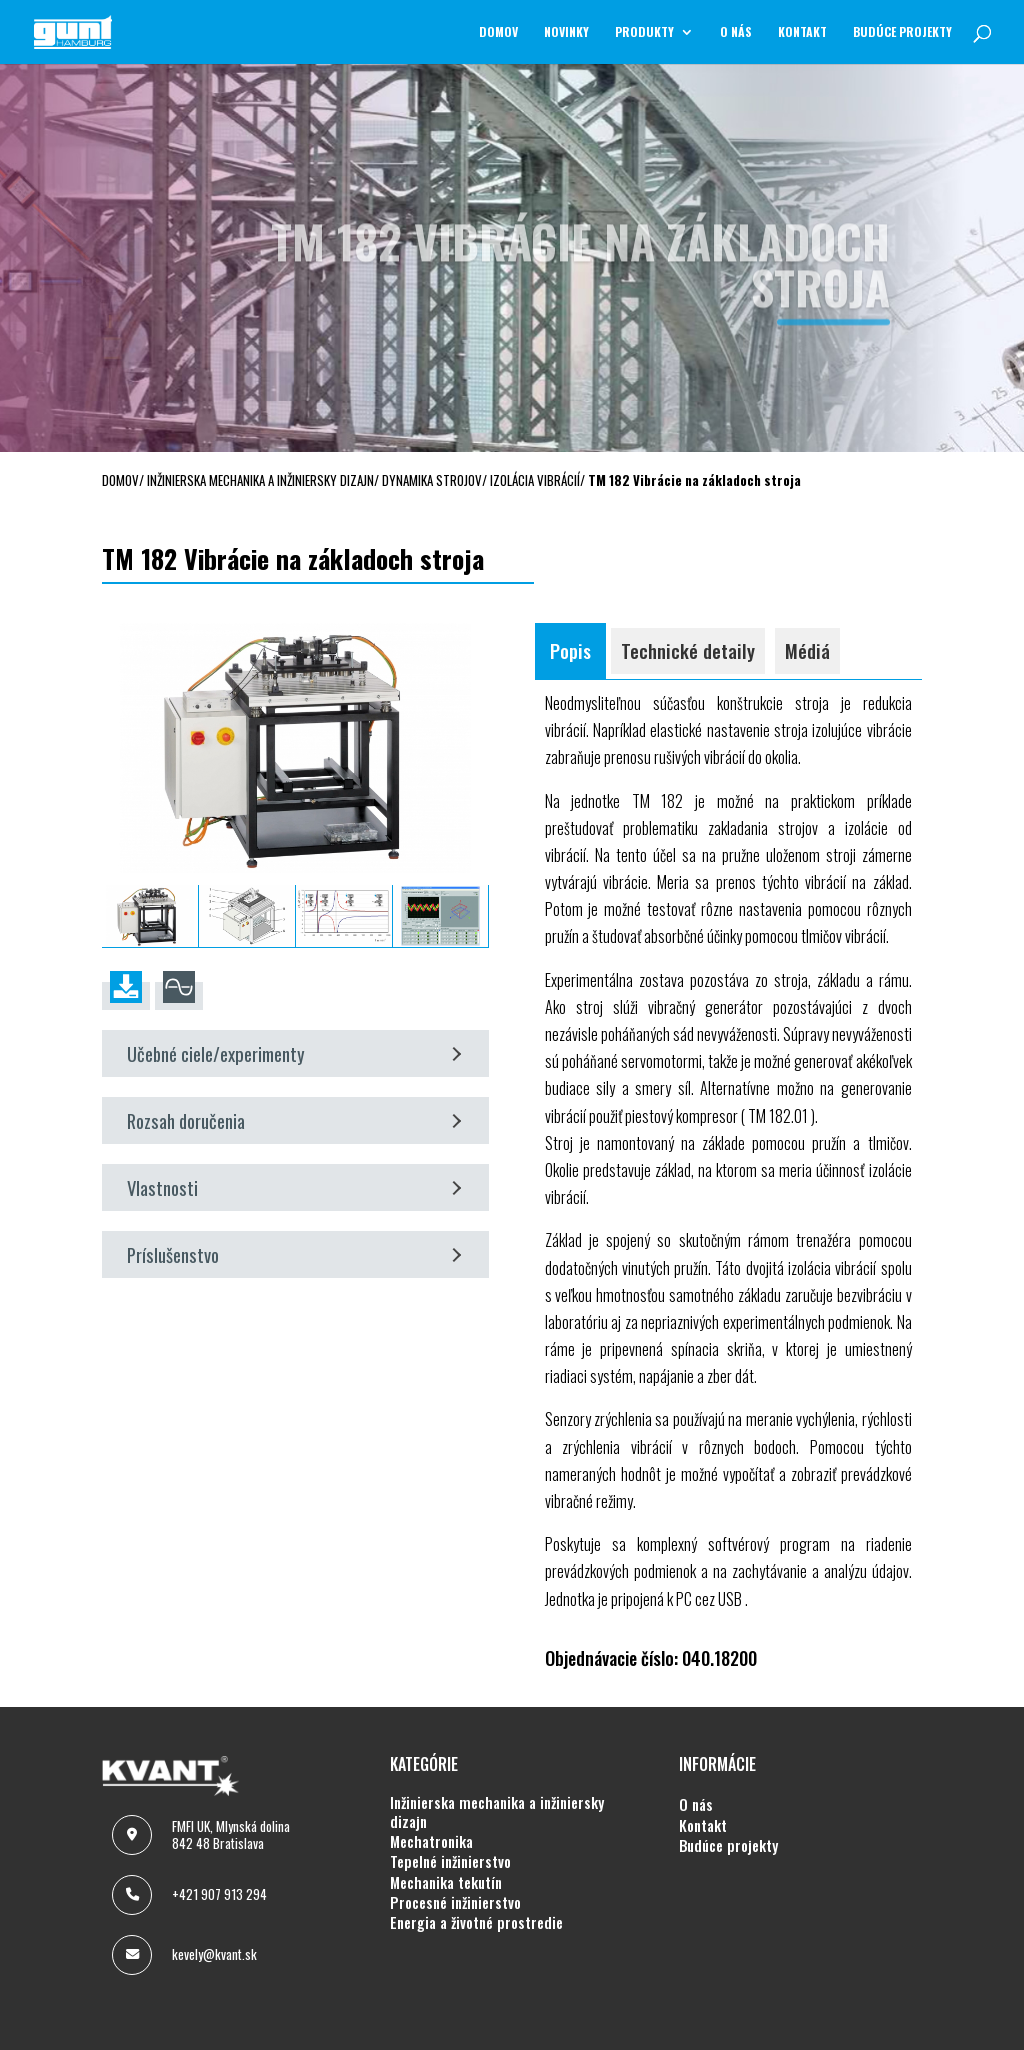  I want to click on KONTAKT, so click(802, 32).